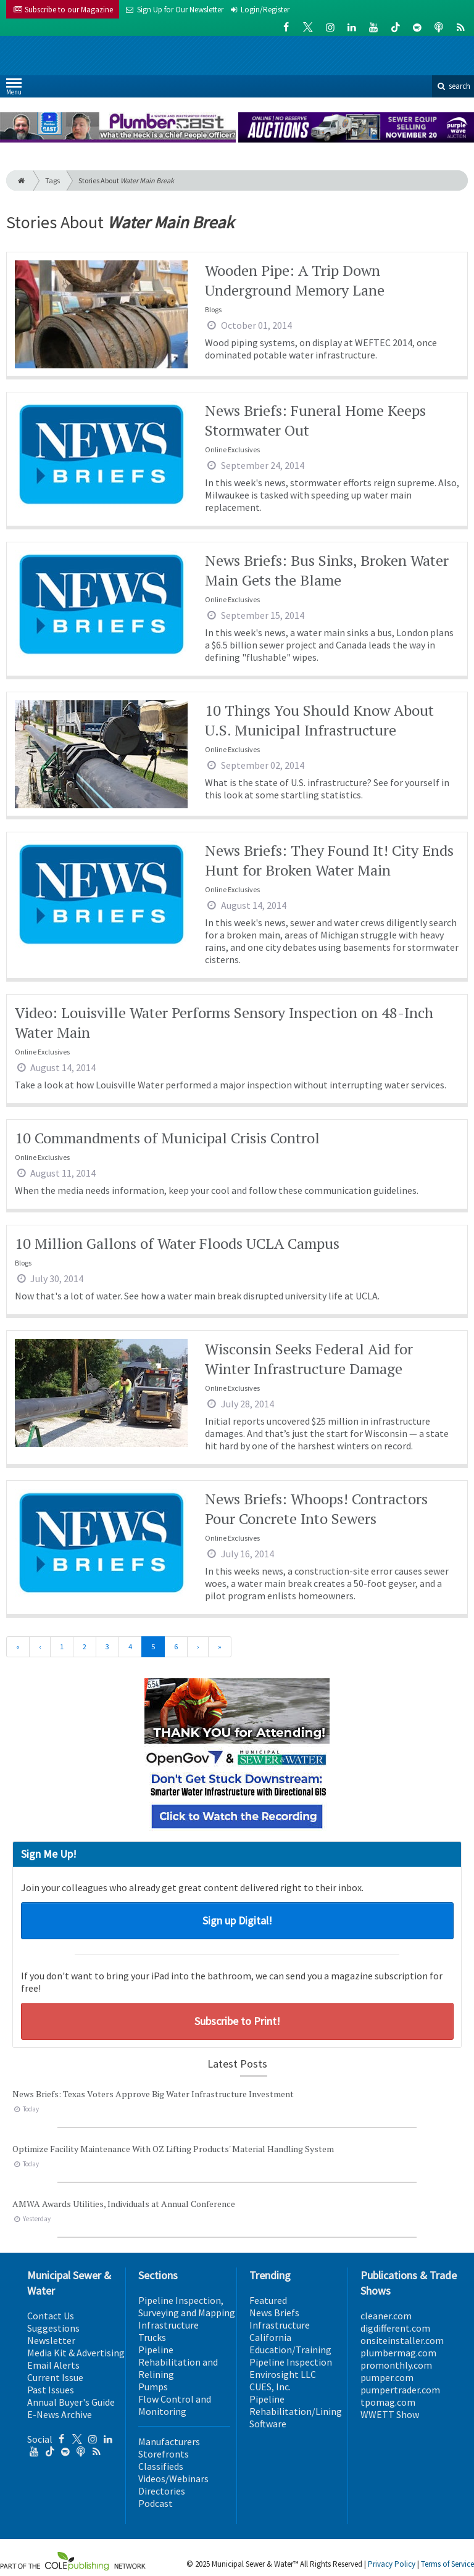  What do you see at coordinates (268, 2300) in the screenshot?
I see `Featured` at bounding box center [268, 2300].